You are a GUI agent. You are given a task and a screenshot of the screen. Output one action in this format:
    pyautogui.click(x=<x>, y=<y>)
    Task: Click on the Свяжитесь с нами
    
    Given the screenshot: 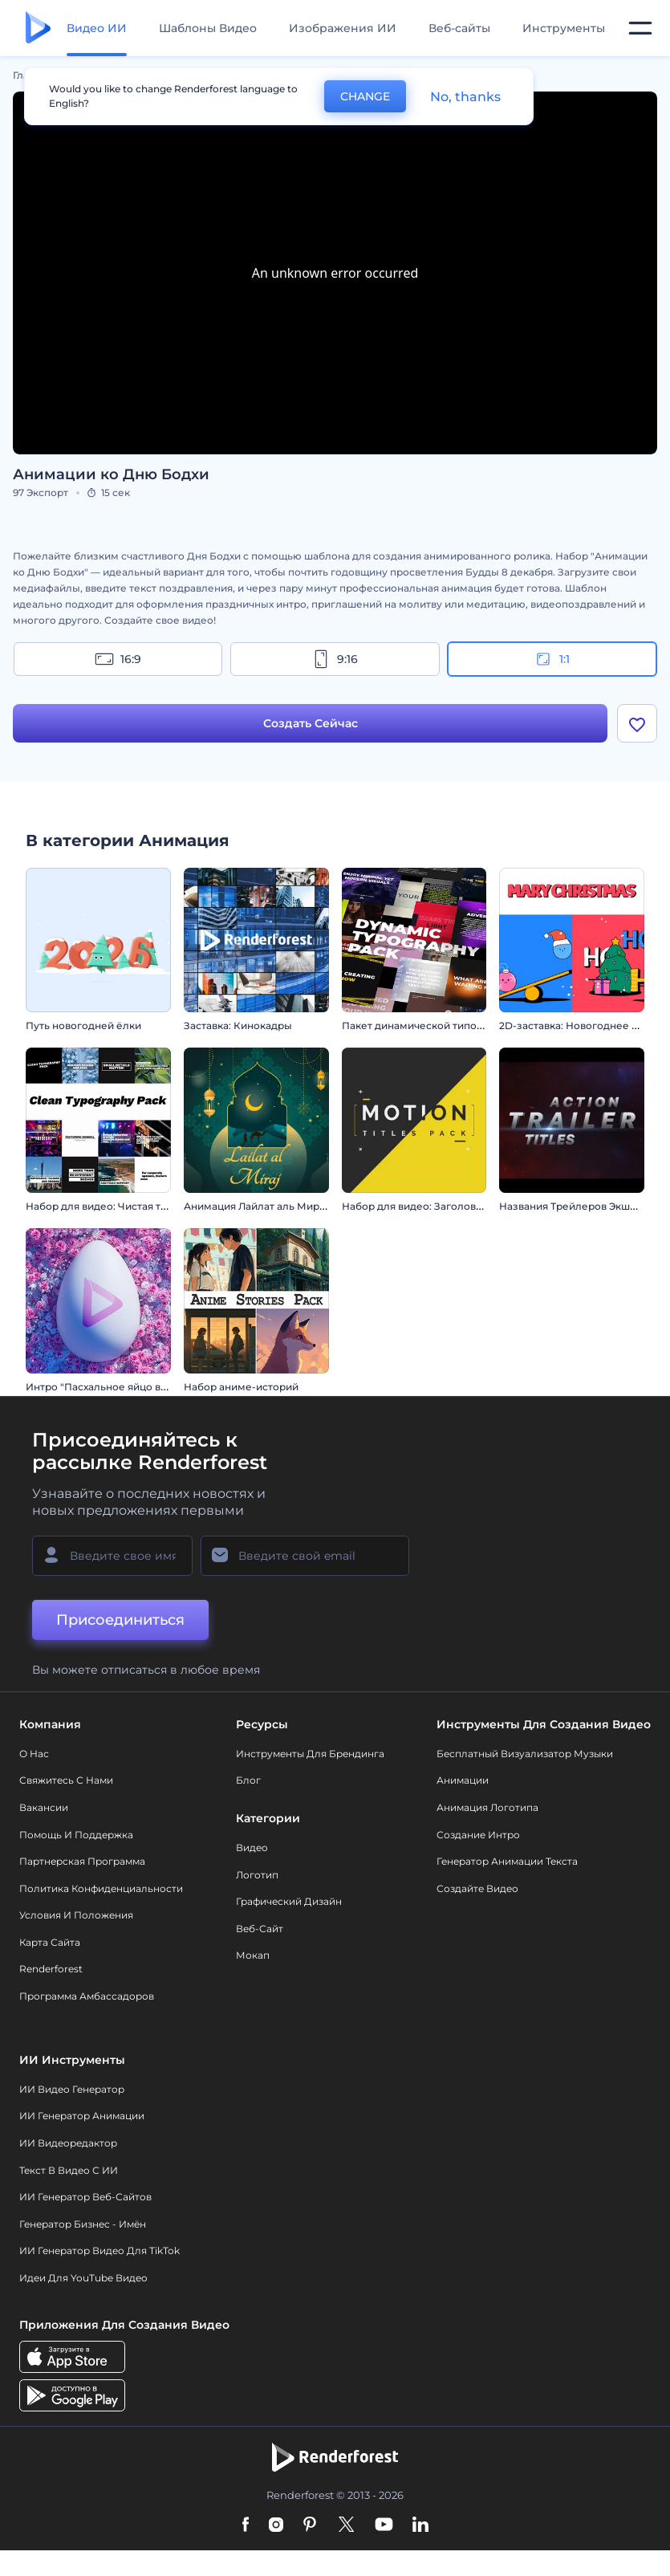 What is the action you would take?
    pyautogui.click(x=66, y=1780)
    